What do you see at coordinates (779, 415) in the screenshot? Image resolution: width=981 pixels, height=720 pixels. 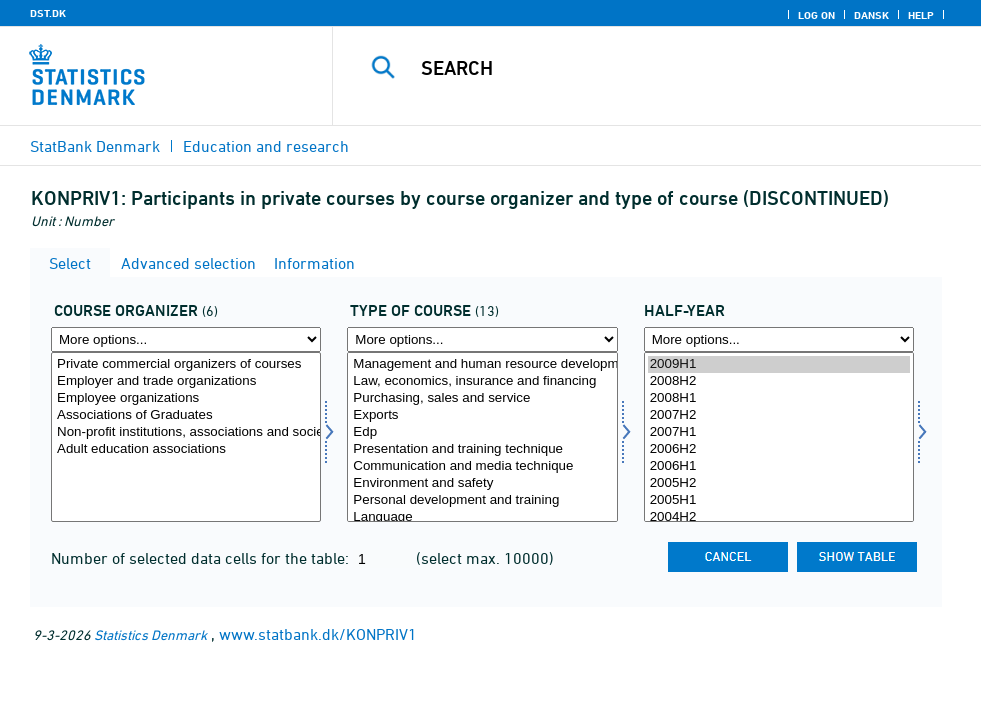 I see `2007H2` at bounding box center [779, 415].